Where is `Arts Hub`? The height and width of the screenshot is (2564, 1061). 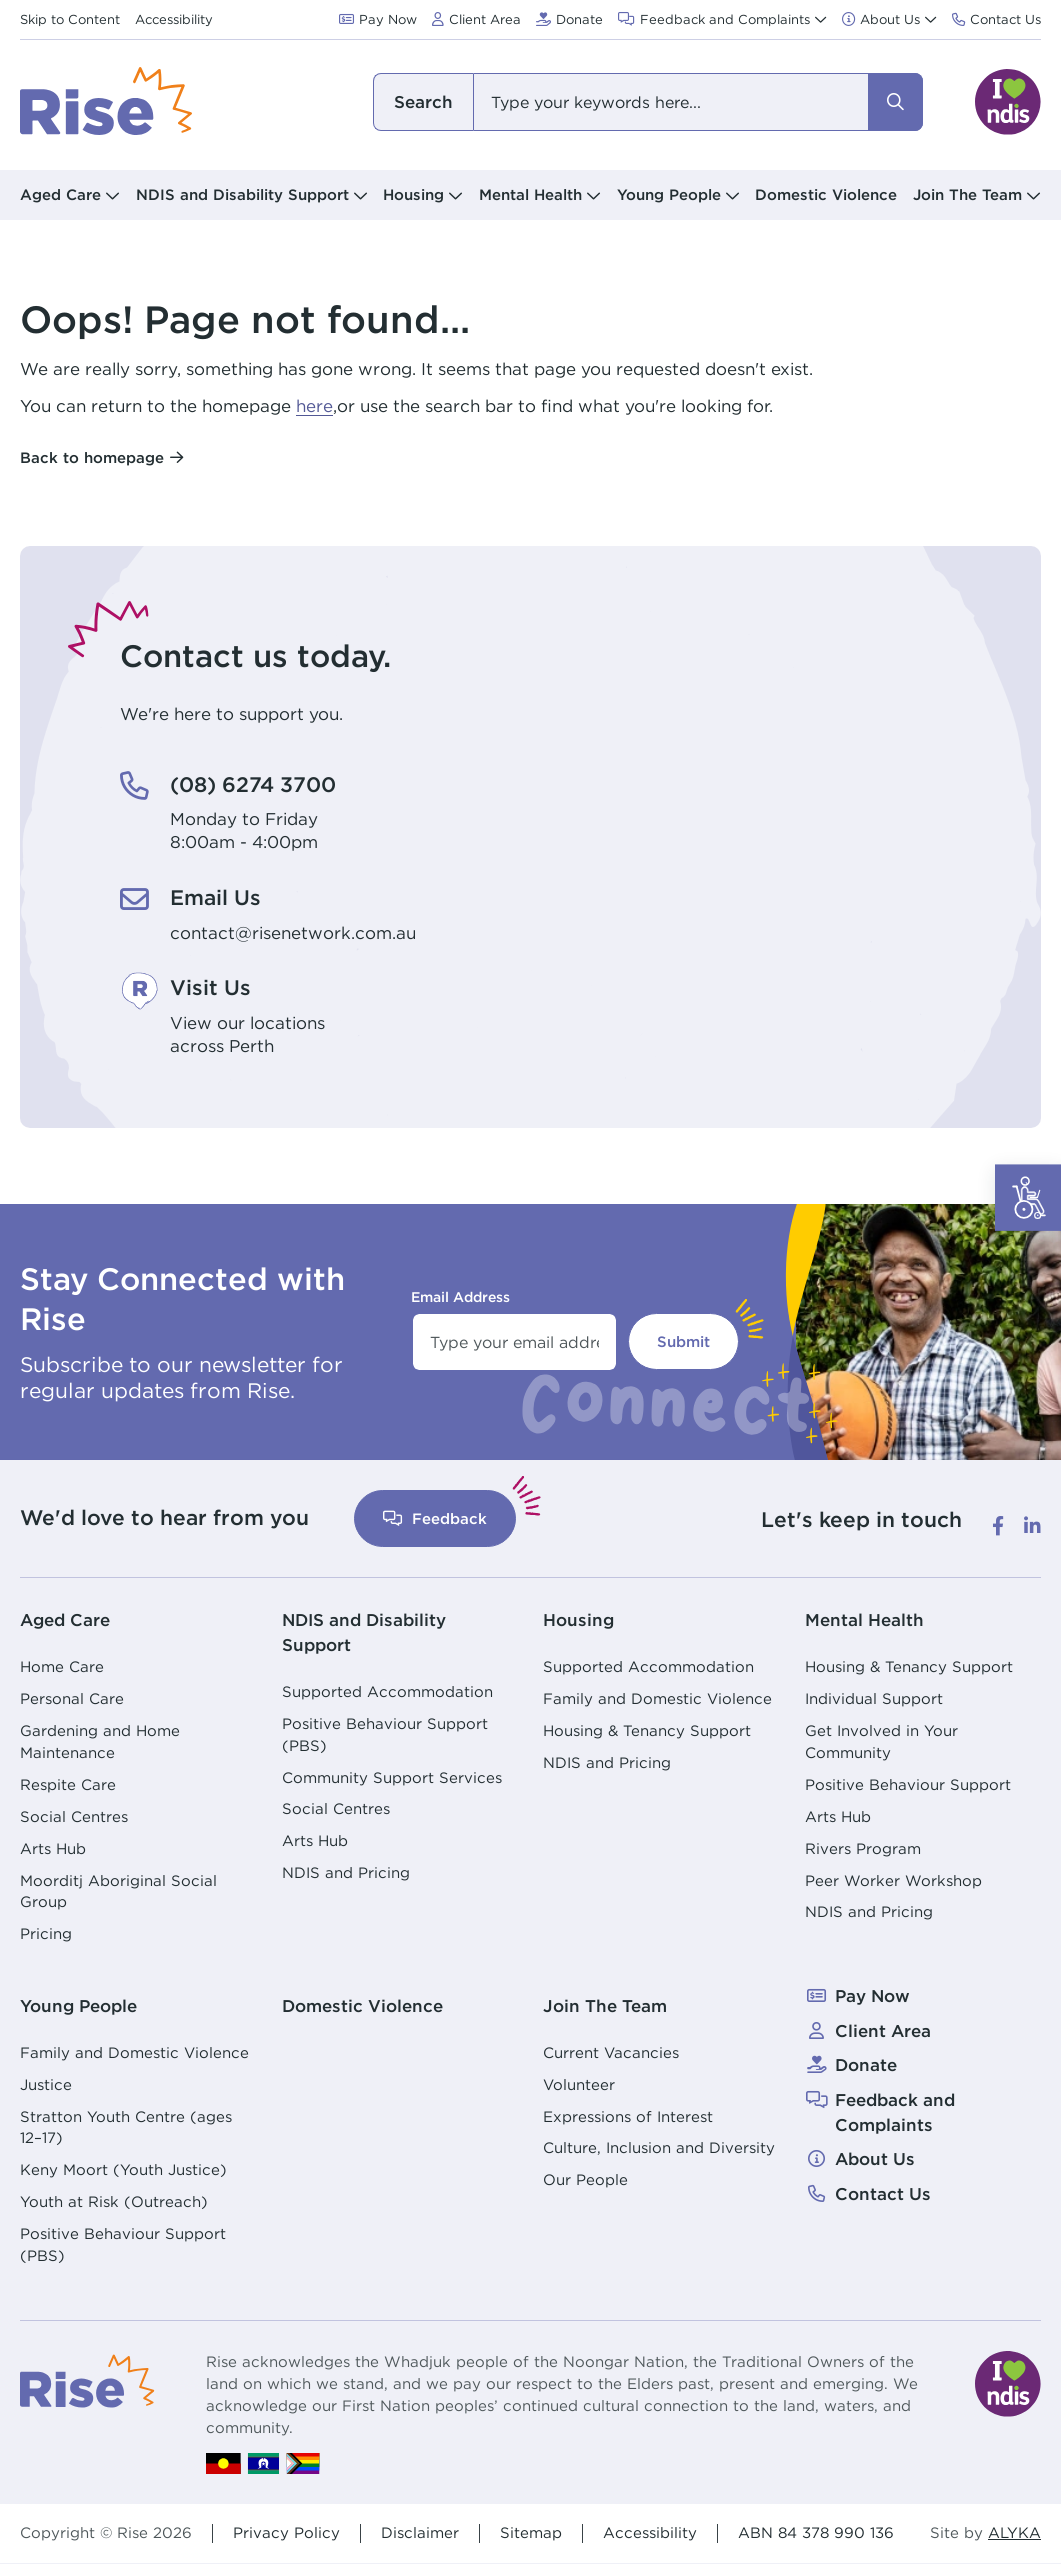 Arts Hub is located at coordinates (53, 1848).